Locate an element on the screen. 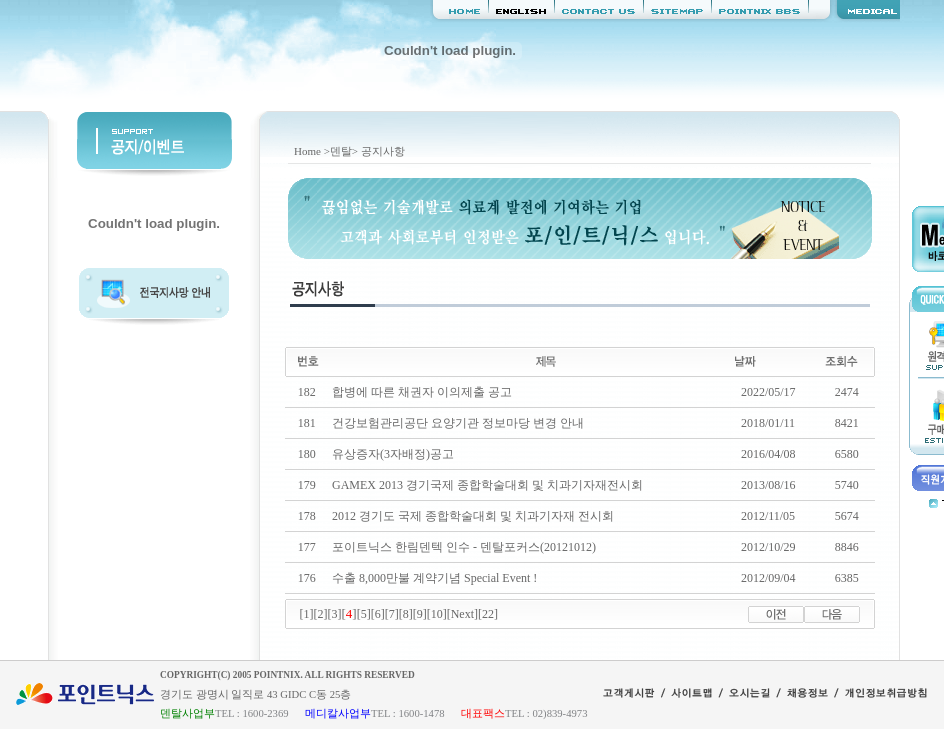  [5] is located at coordinates (364, 614).